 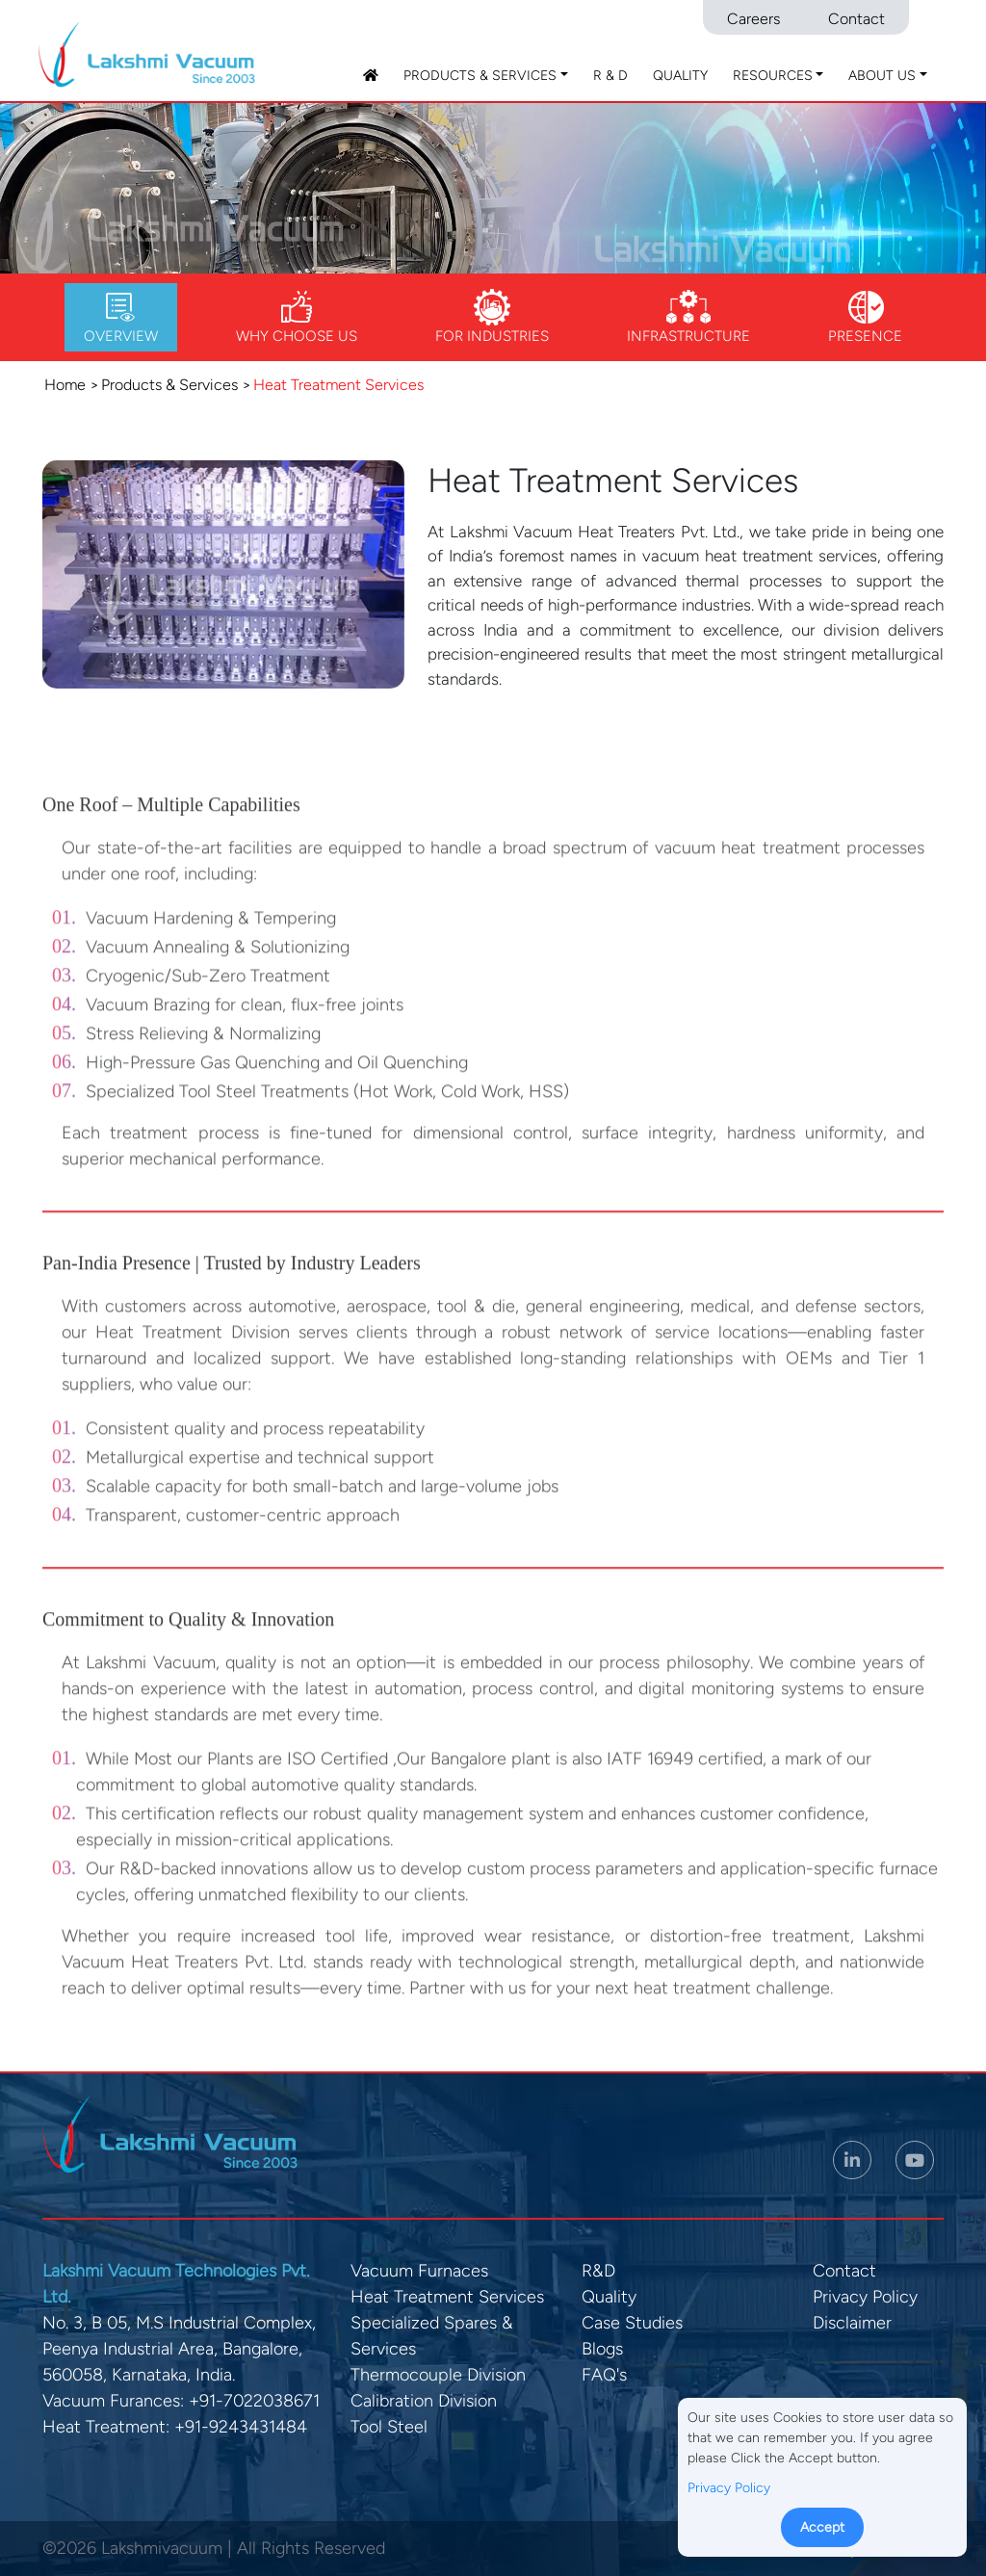 What do you see at coordinates (169, 385) in the screenshot?
I see `Products & Services` at bounding box center [169, 385].